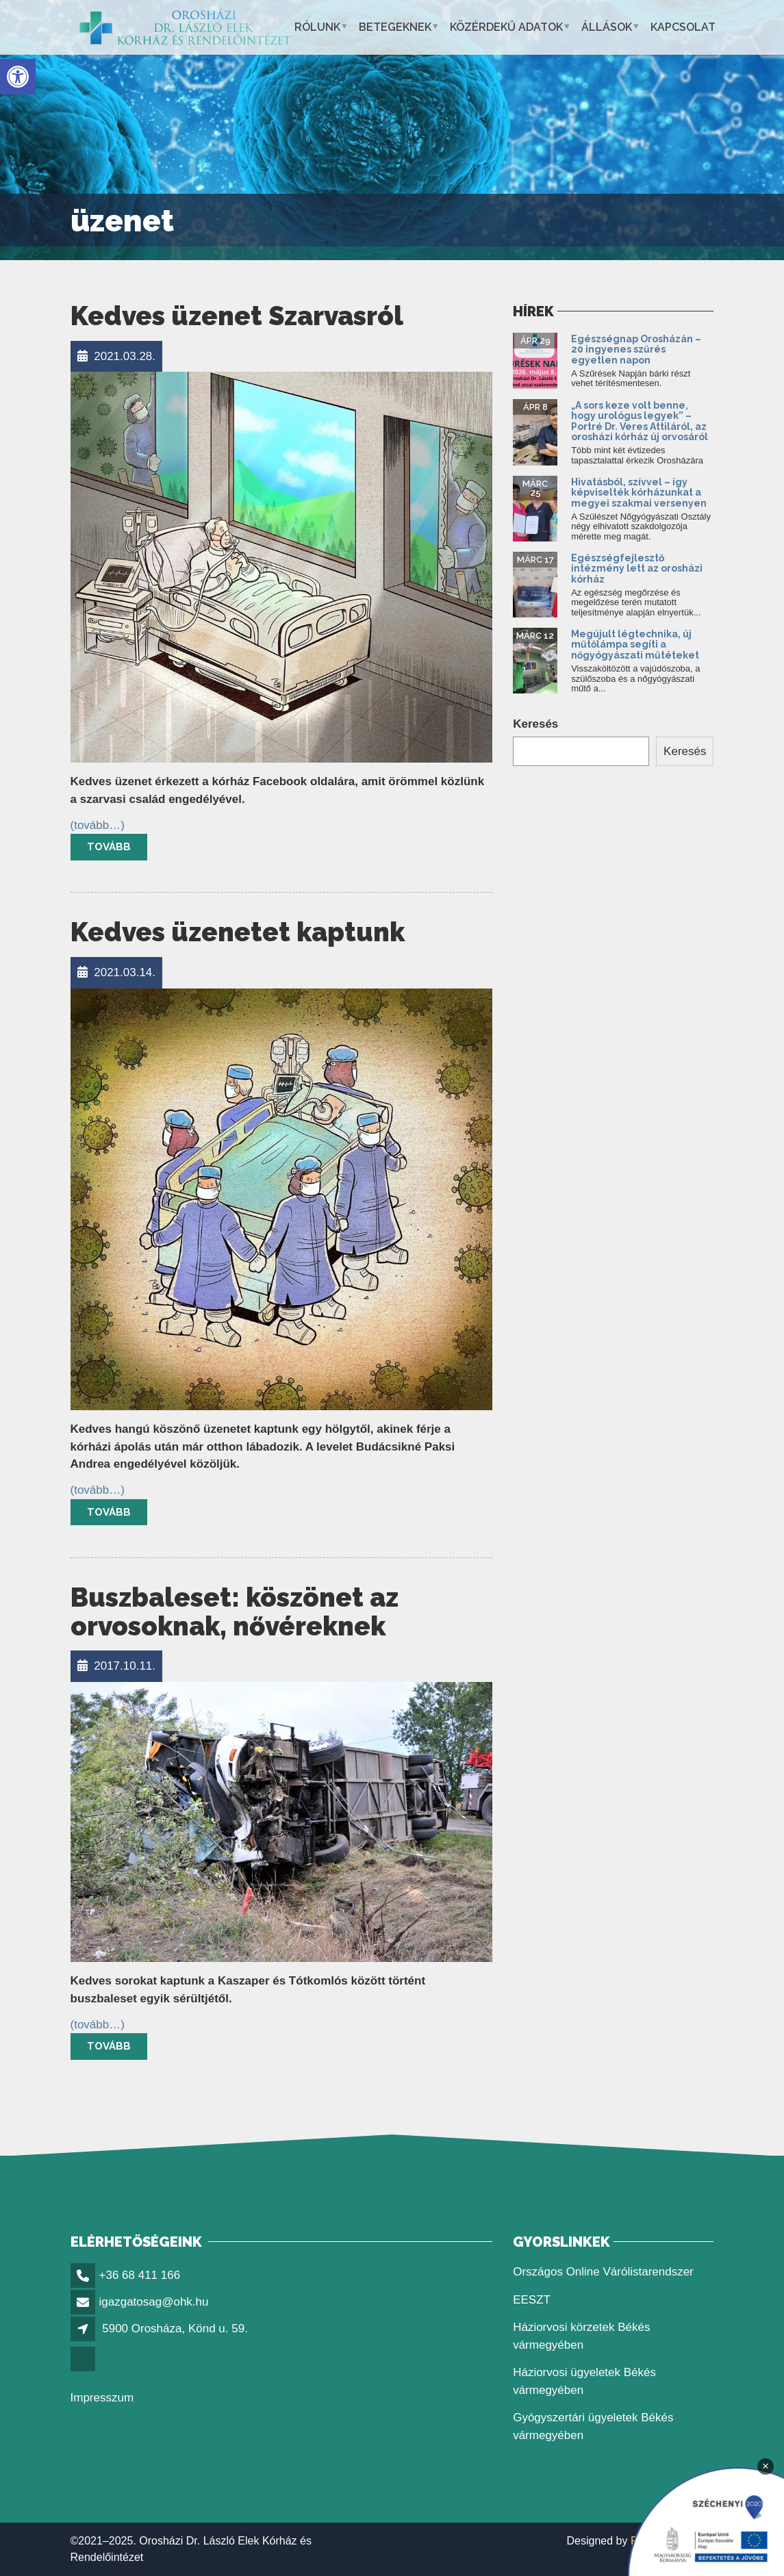 Image resolution: width=784 pixels, height=2576 pixels. I want to click on Buszbaleset: köszönet az orvosoknak, nővéreknek, so click(235, 1612).